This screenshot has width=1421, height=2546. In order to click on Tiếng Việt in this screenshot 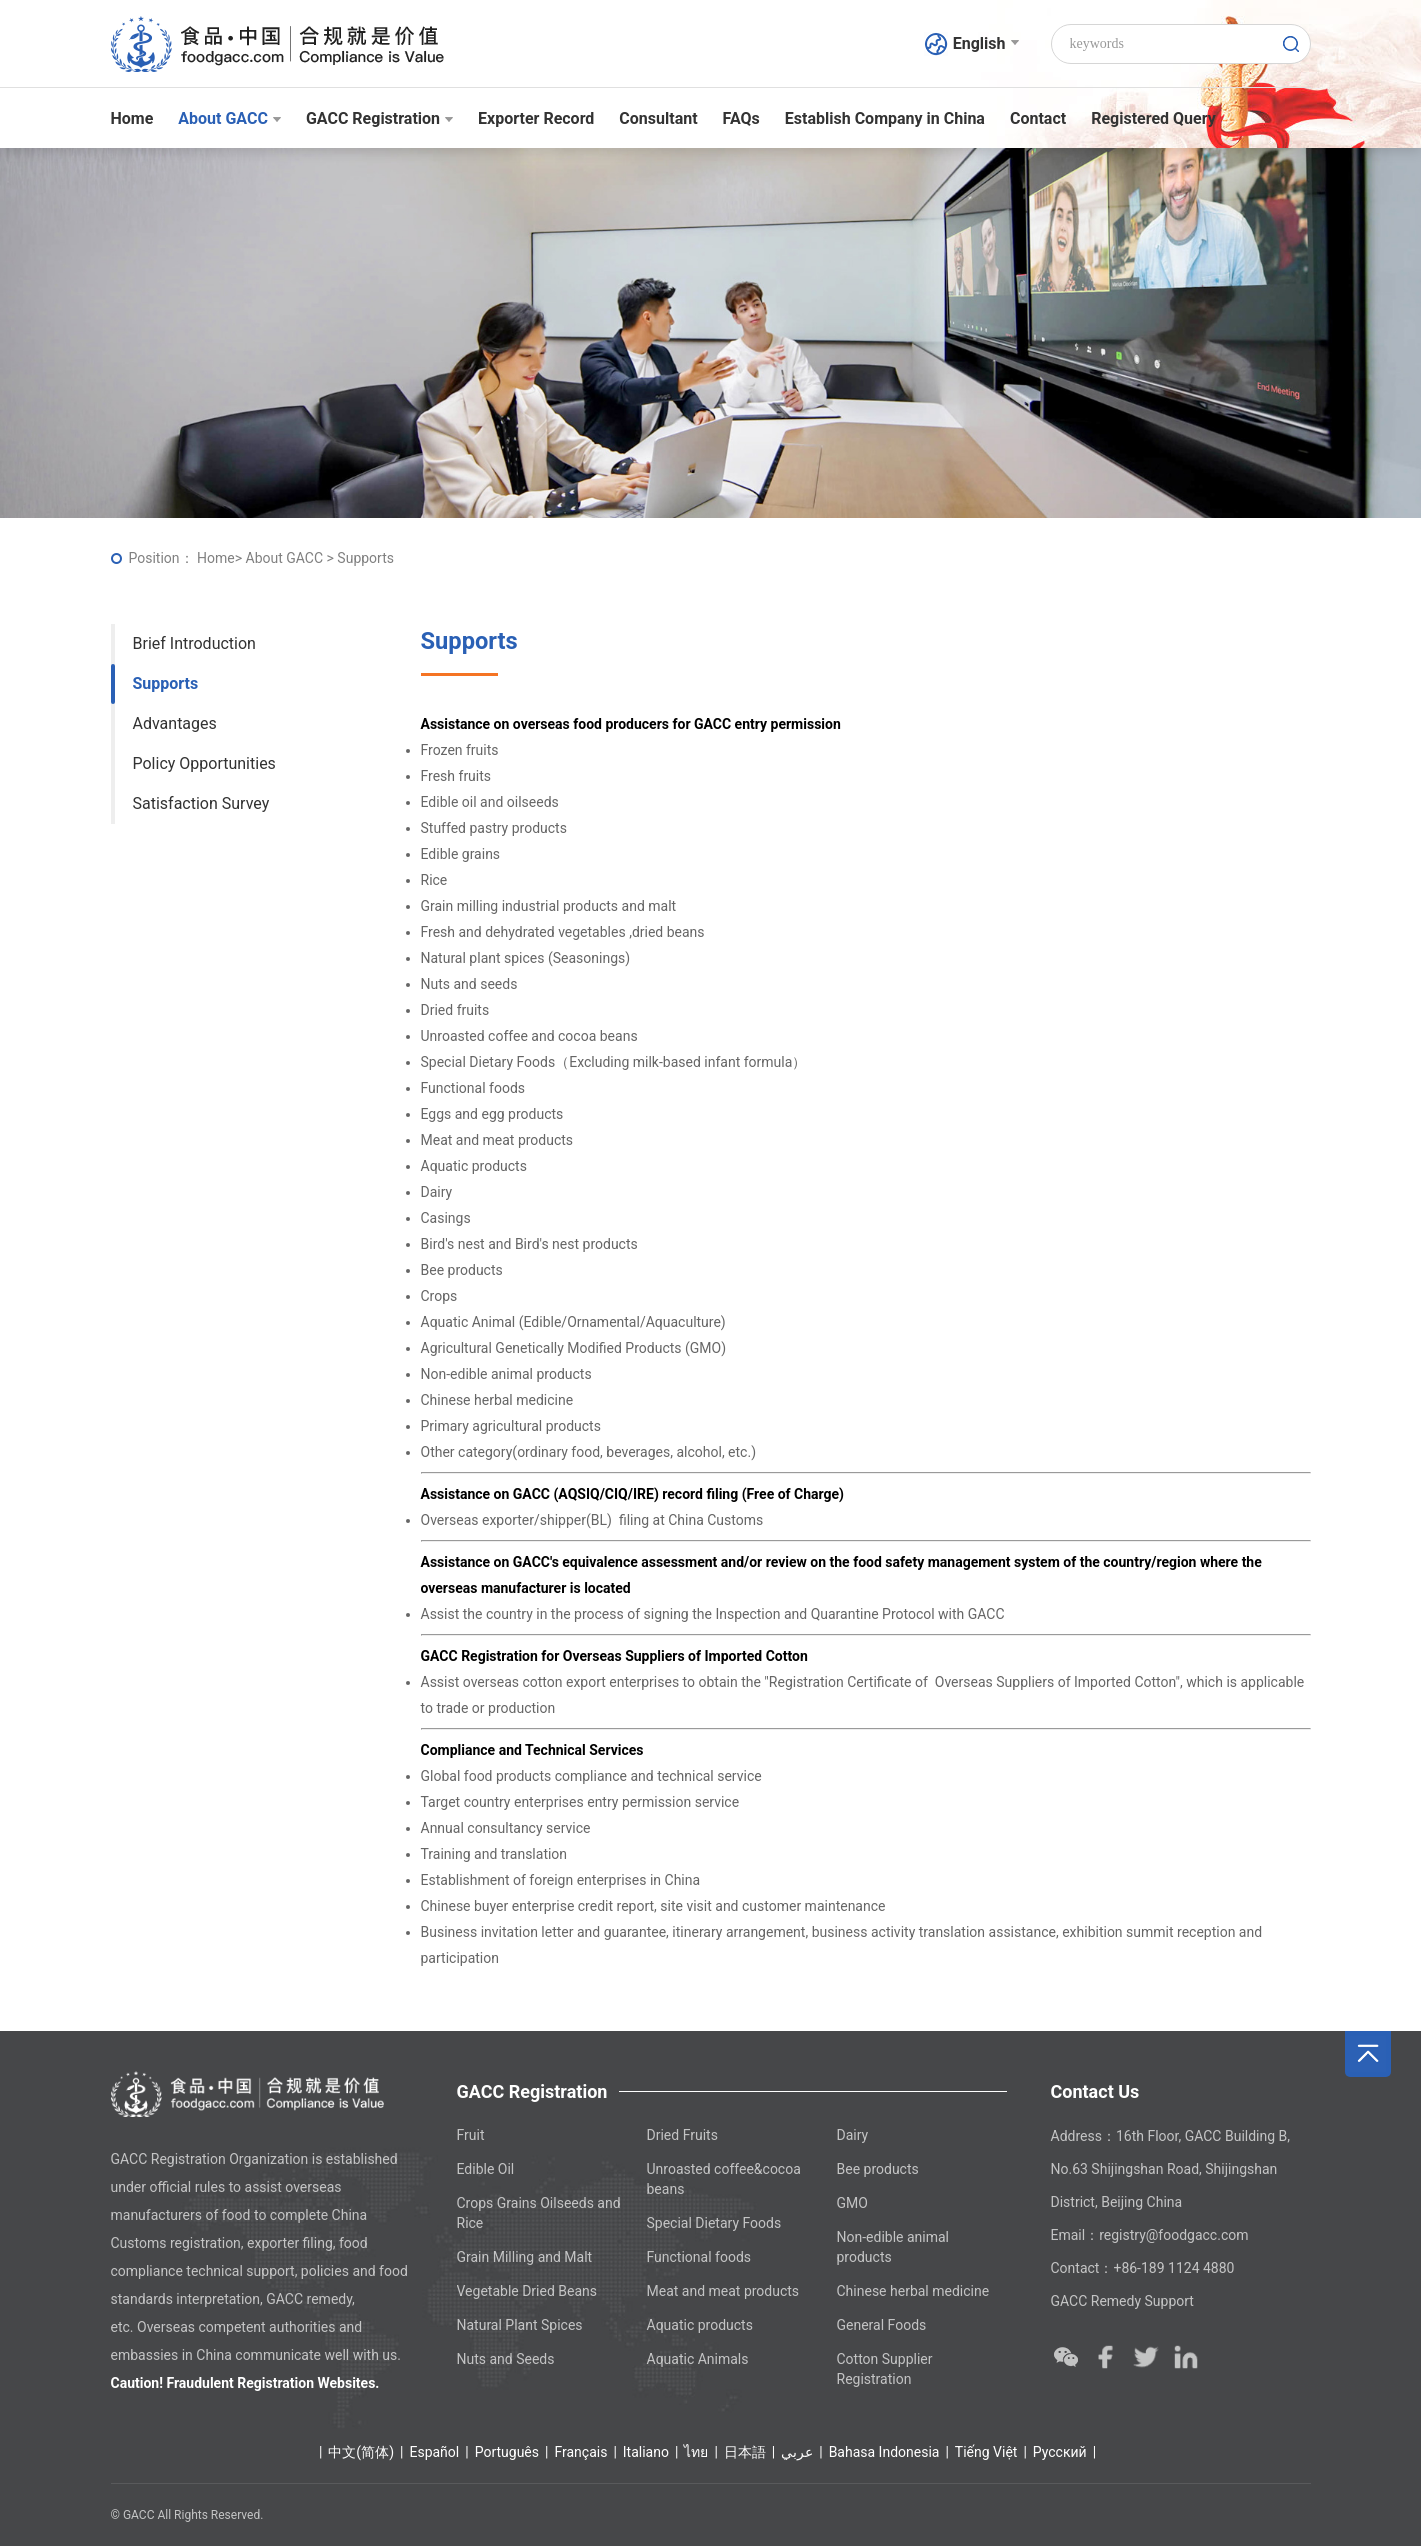, I will do `click(986, 2452)`.